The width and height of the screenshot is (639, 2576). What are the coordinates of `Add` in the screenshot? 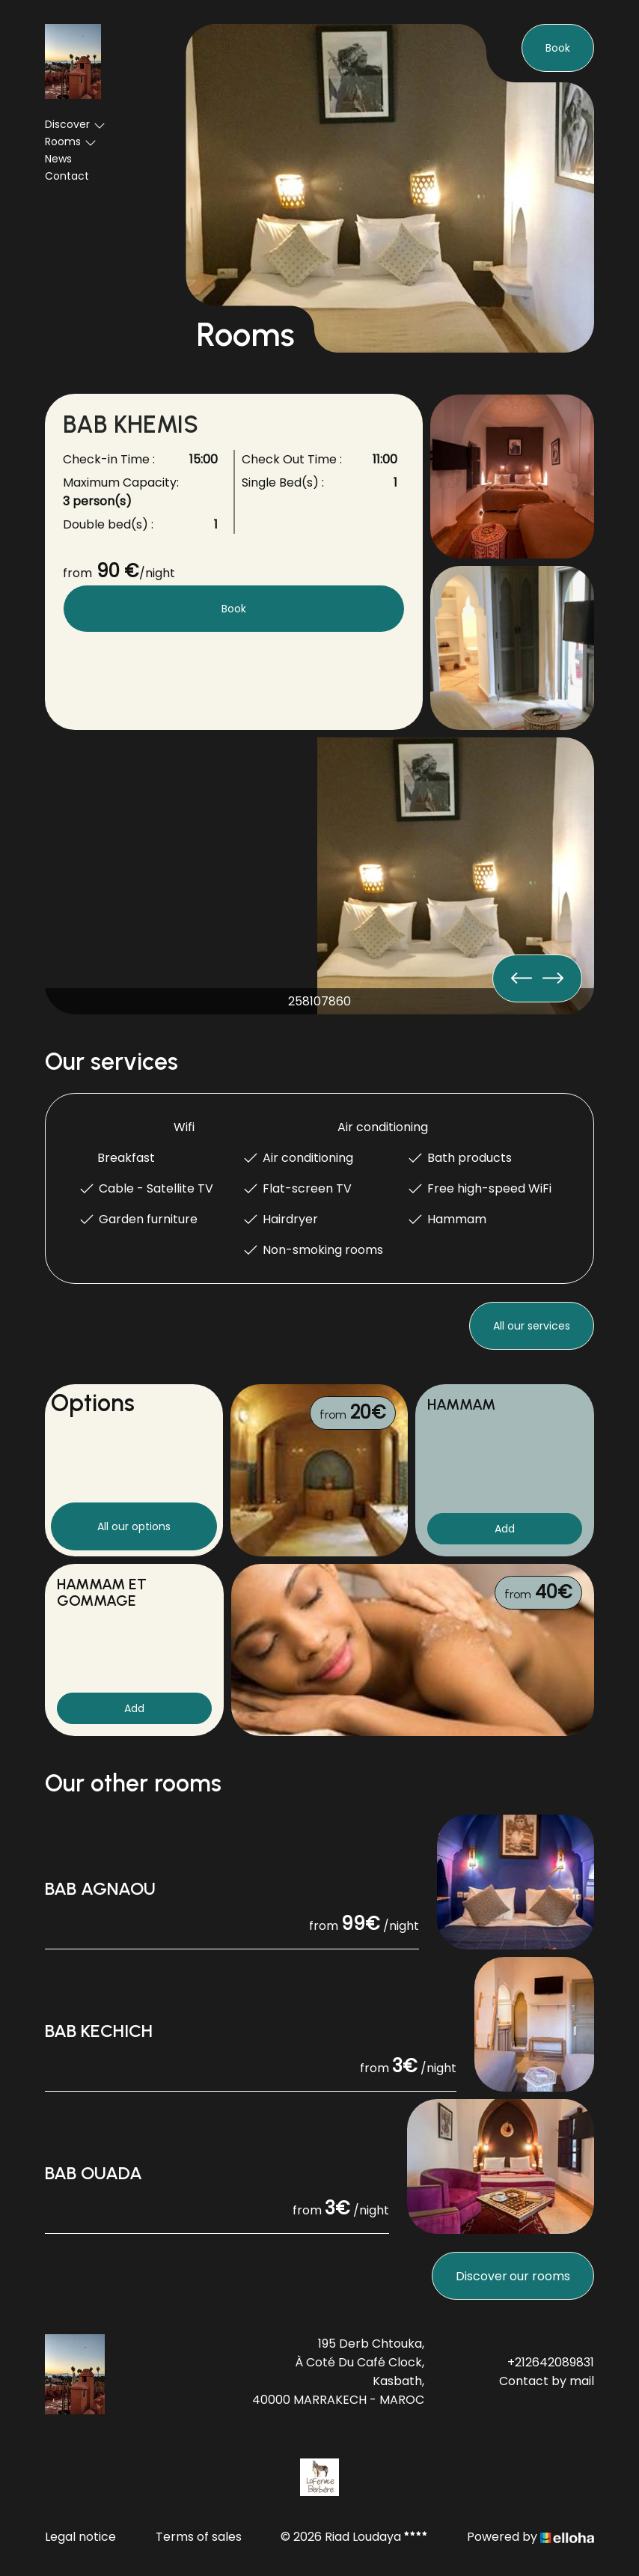 It's located at (505, 1528).